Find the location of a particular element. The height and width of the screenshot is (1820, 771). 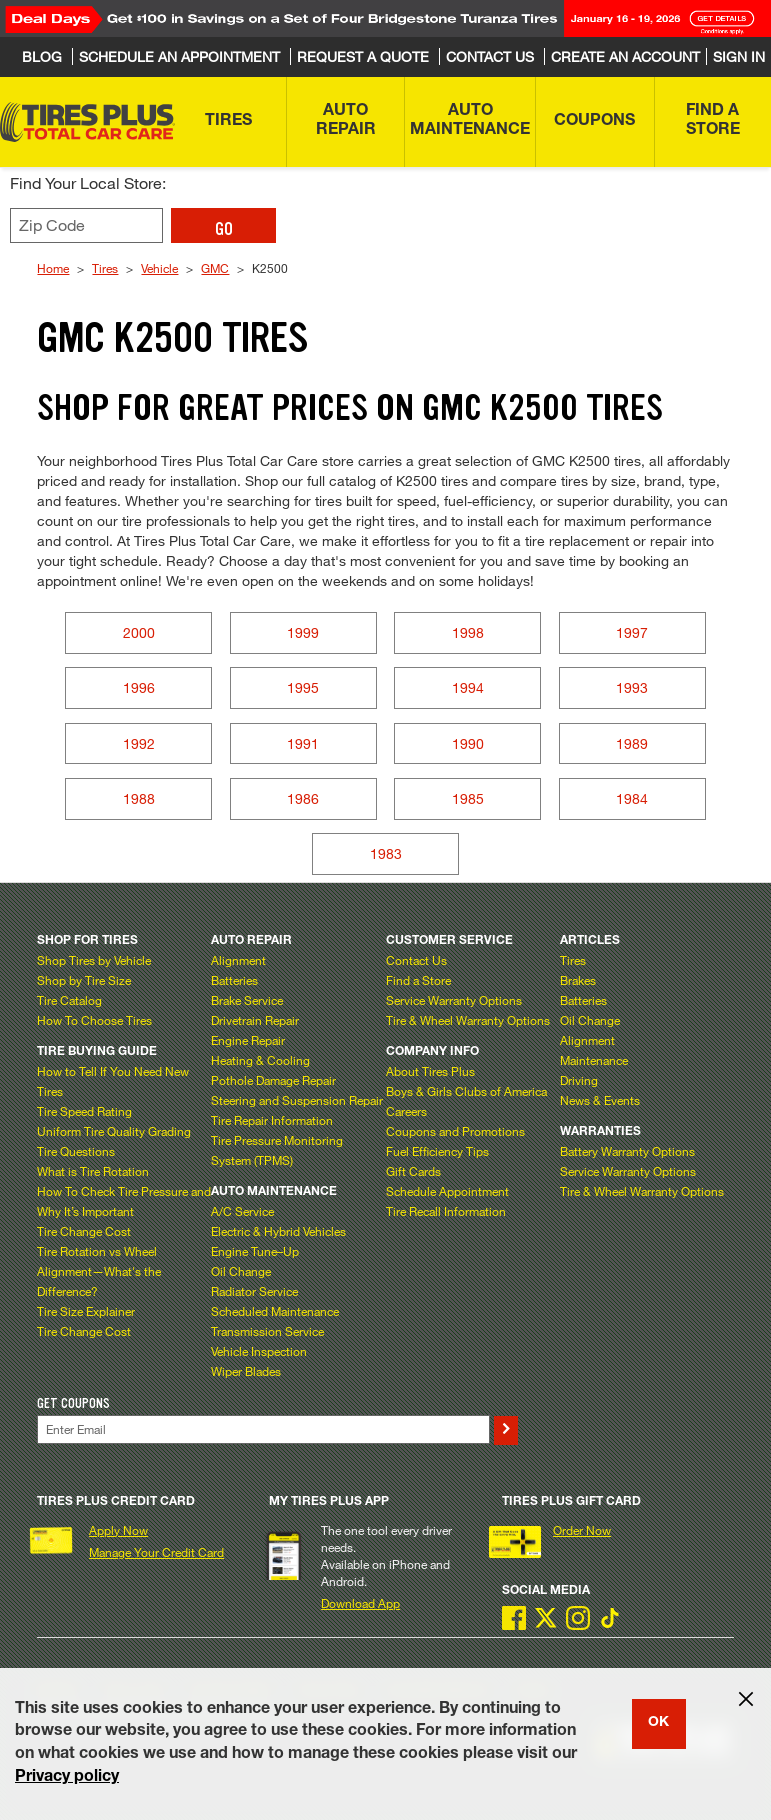

Brakes is located at coordinates (578, 980).